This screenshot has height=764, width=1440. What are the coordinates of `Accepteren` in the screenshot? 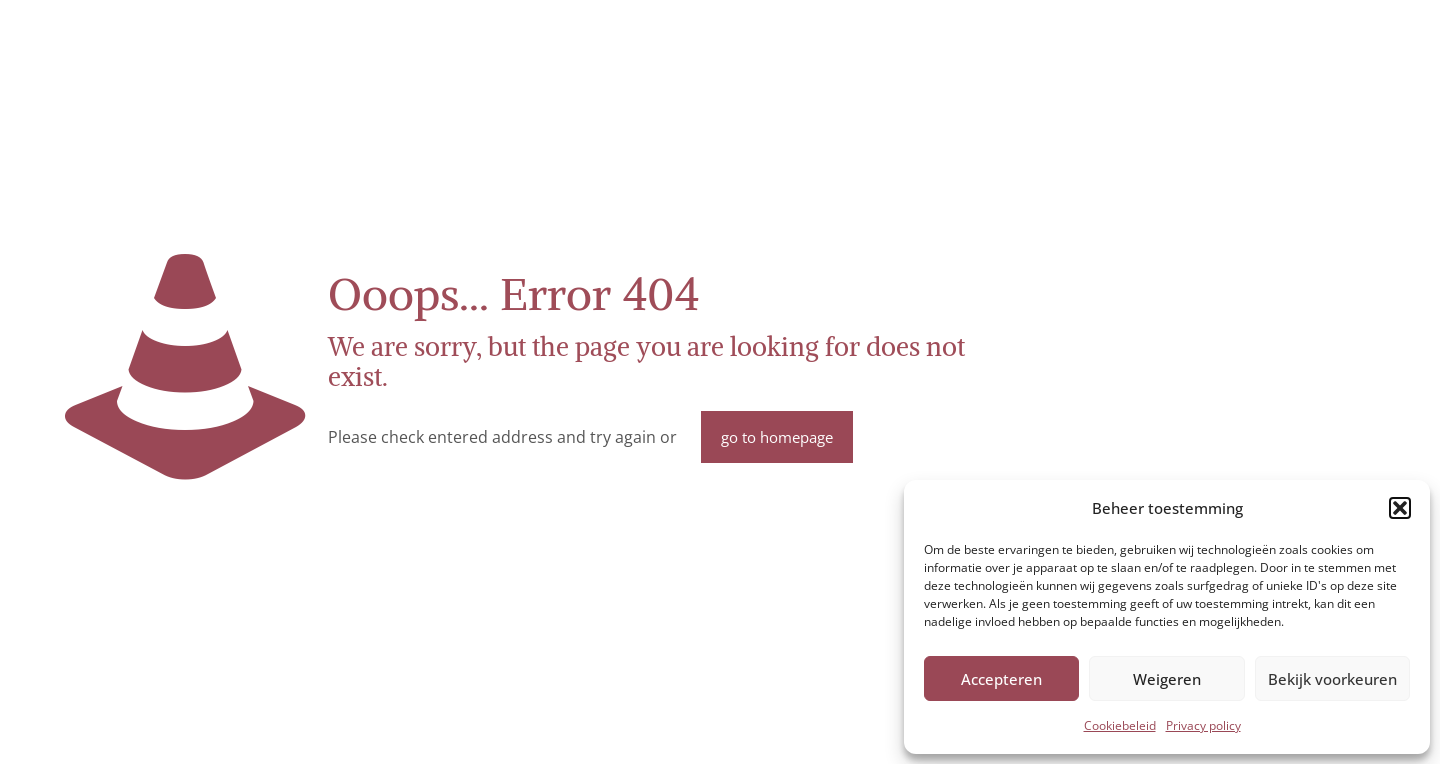 It's located at (1001, 679).